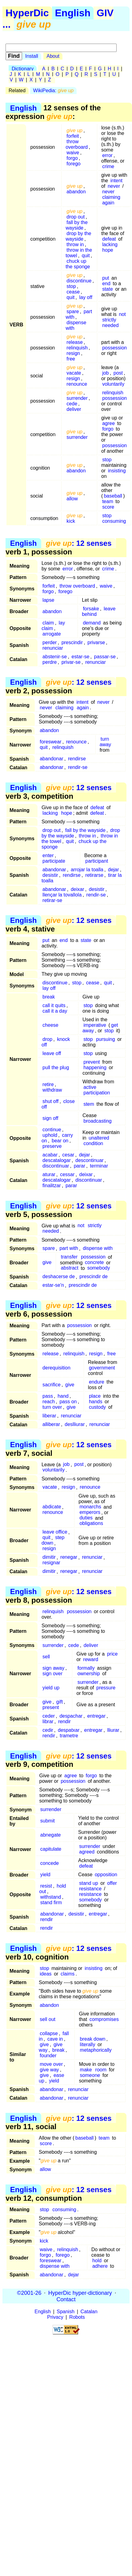  What do you see at coordinates (55, 1067) in the screenshot?
I see `pull the plug` at bounding box center [55, 1067].